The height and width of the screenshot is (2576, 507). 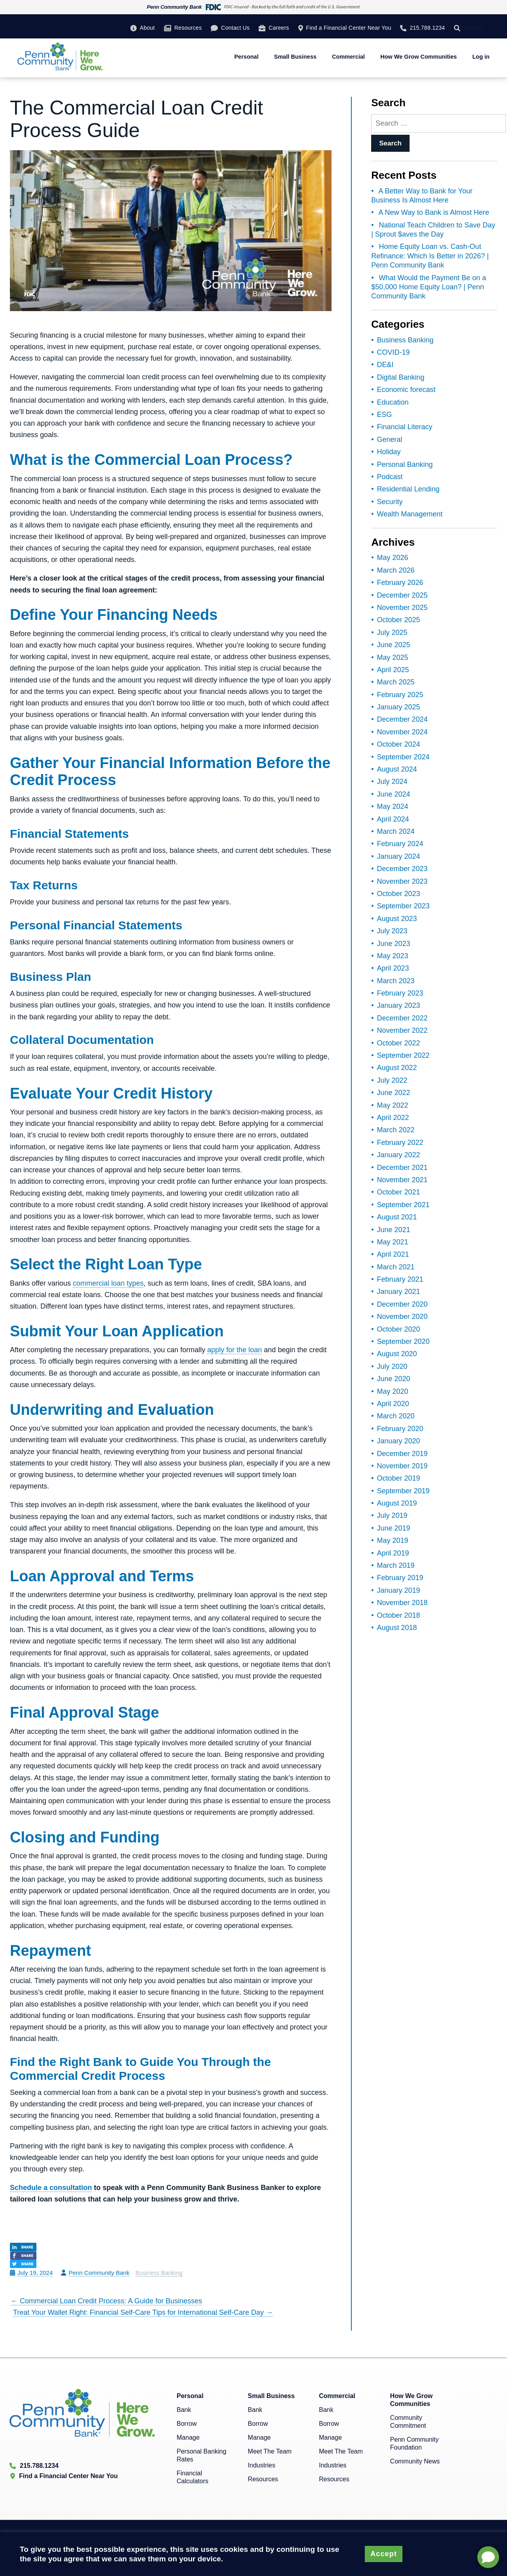 I want to click on January 2019, so click(x=398, y=1590).